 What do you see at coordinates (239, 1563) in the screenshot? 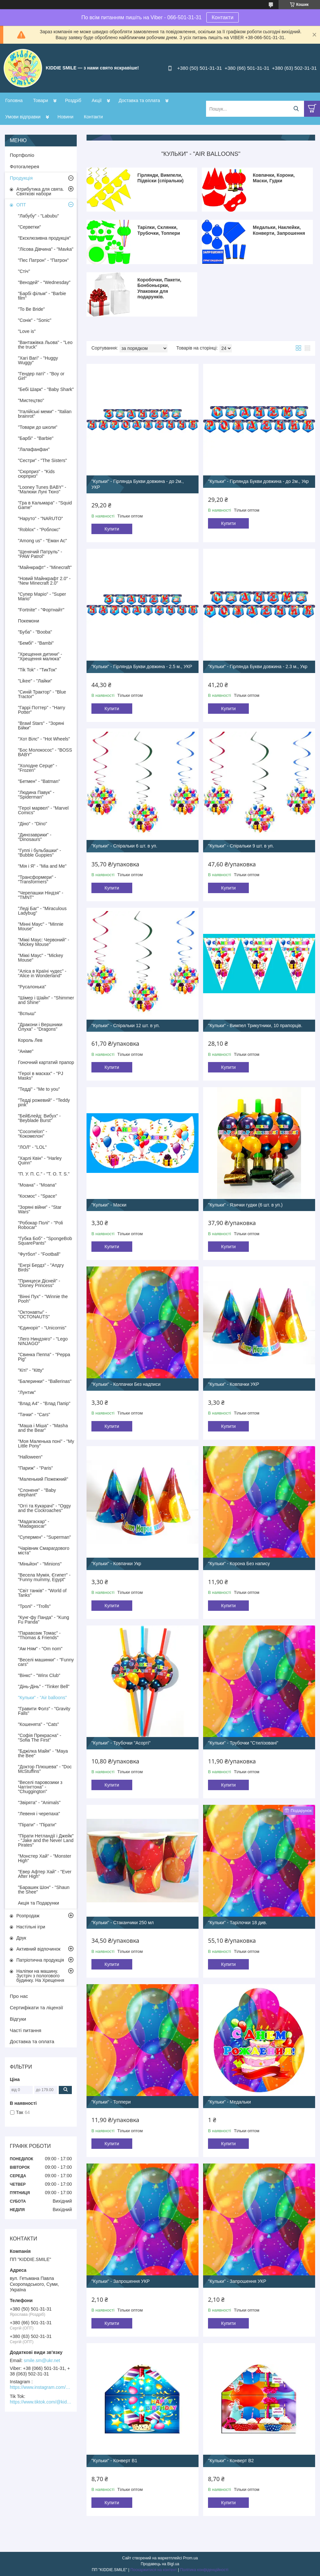
I see `"Кульки" - Корона Без напису` at bounding box center [239, 1563].